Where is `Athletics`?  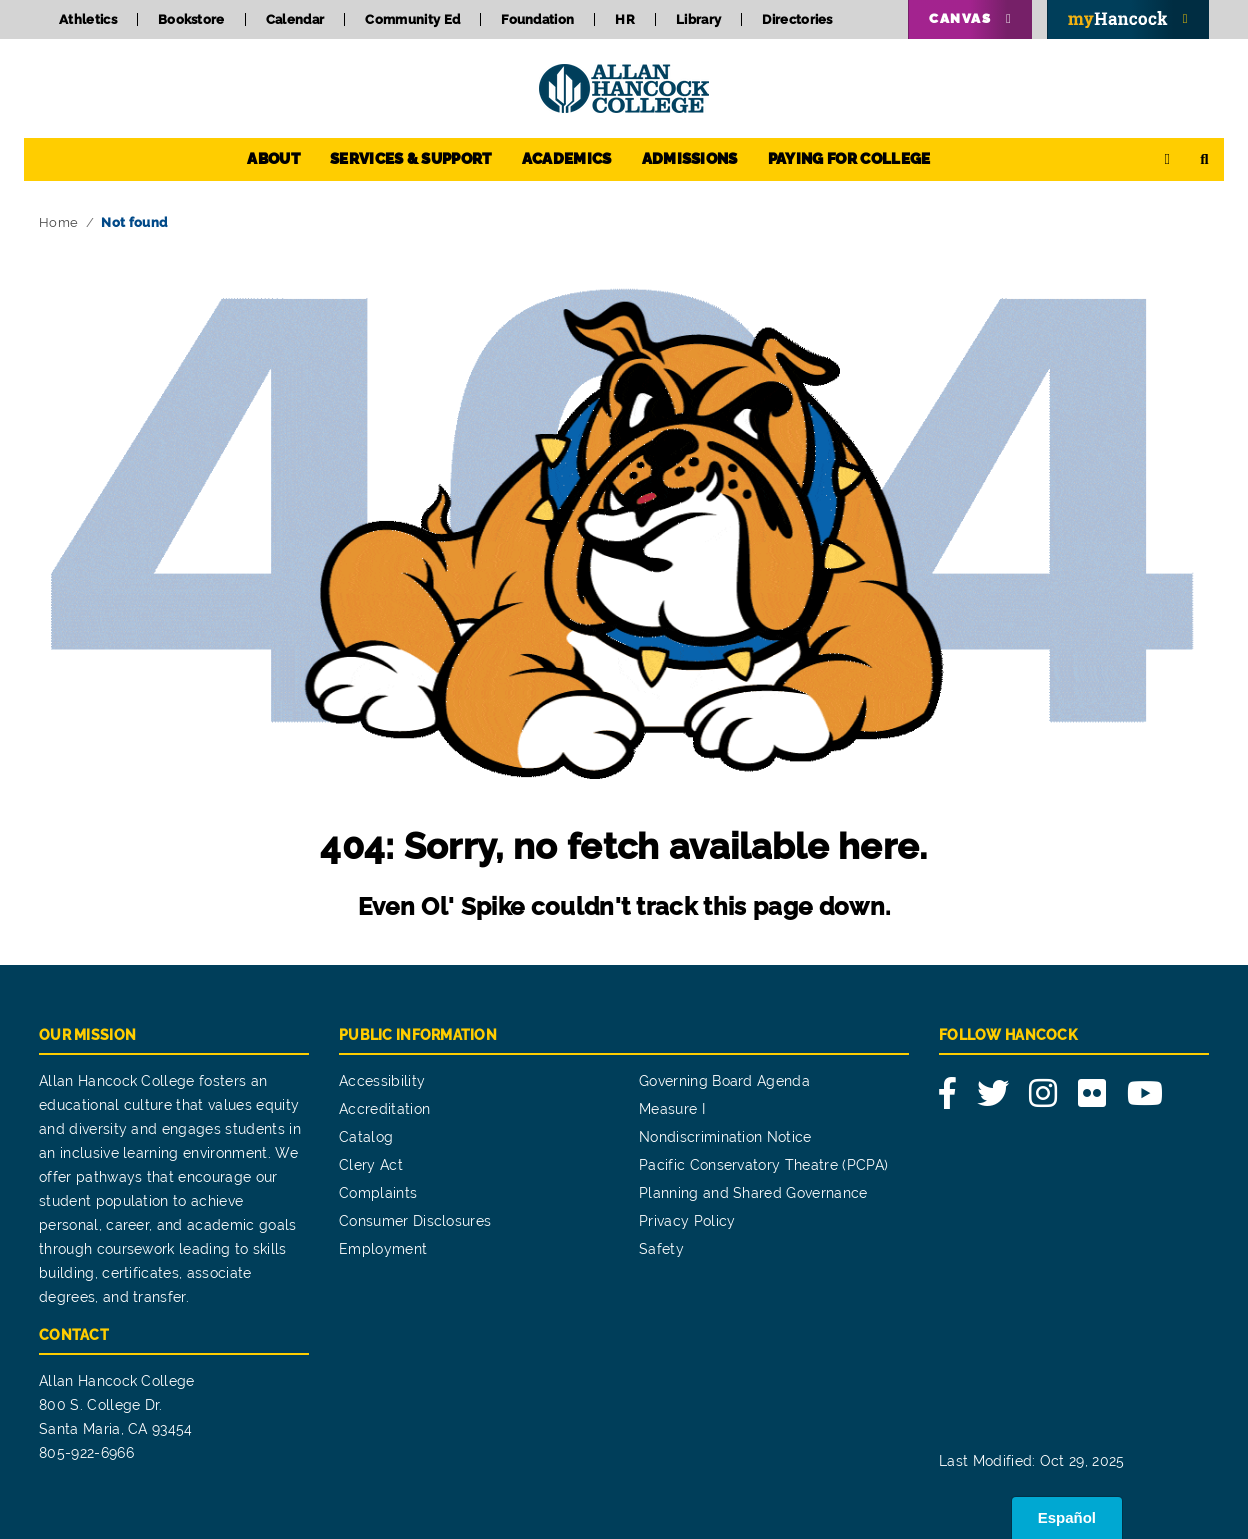
Athletics is located at coordinates (88, 19).